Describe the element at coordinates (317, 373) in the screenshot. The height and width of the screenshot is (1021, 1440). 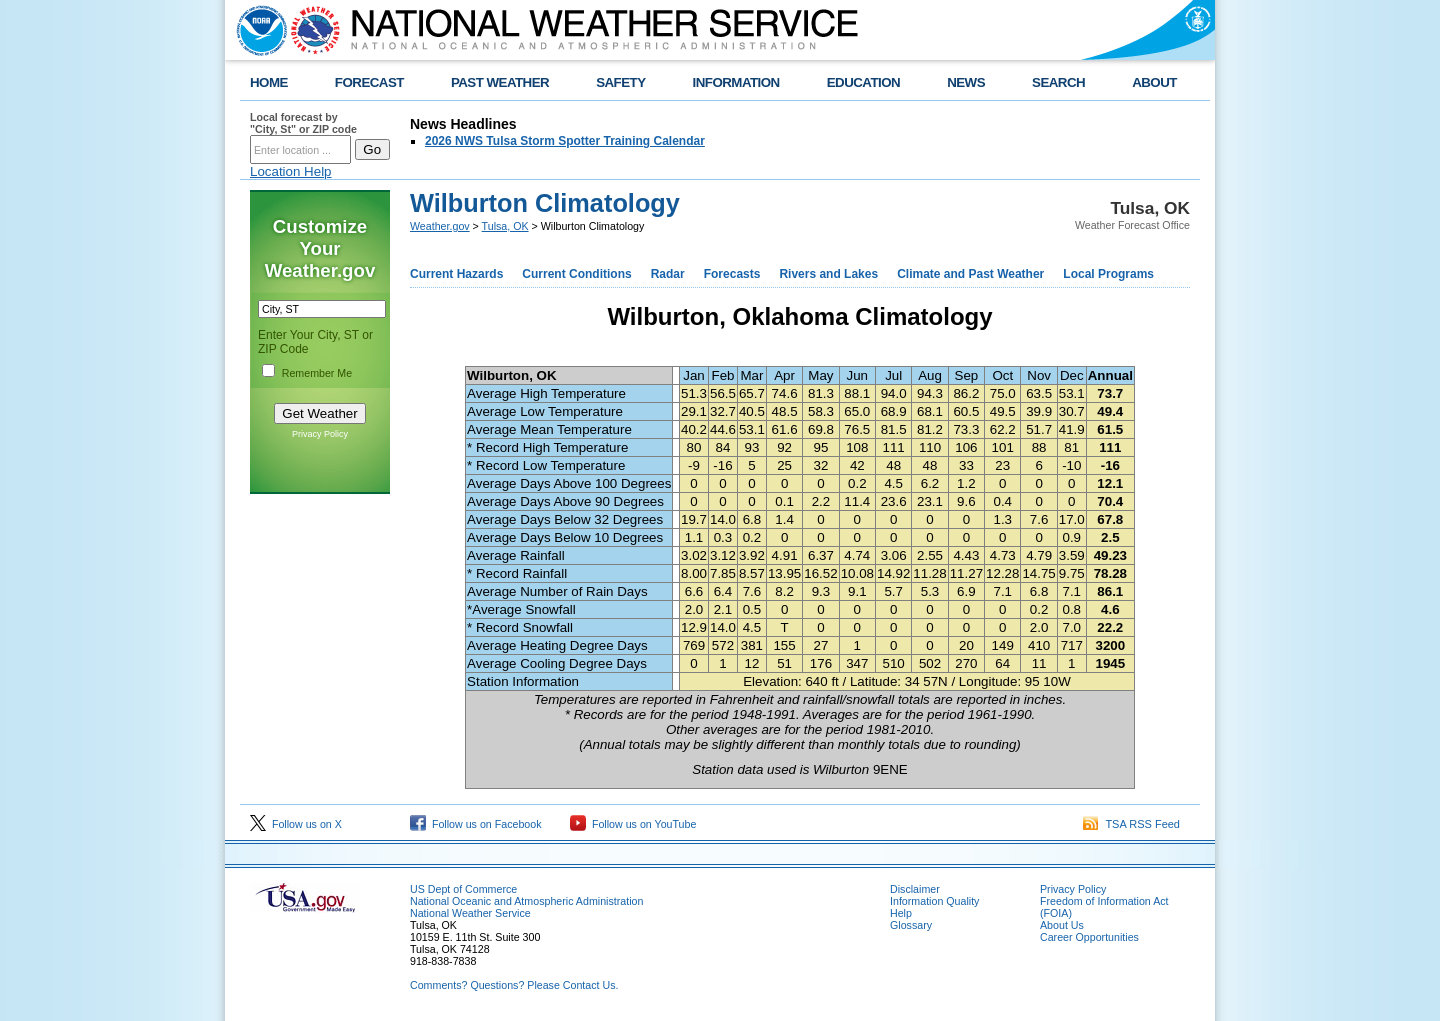
I see `Remember Me` at that location.